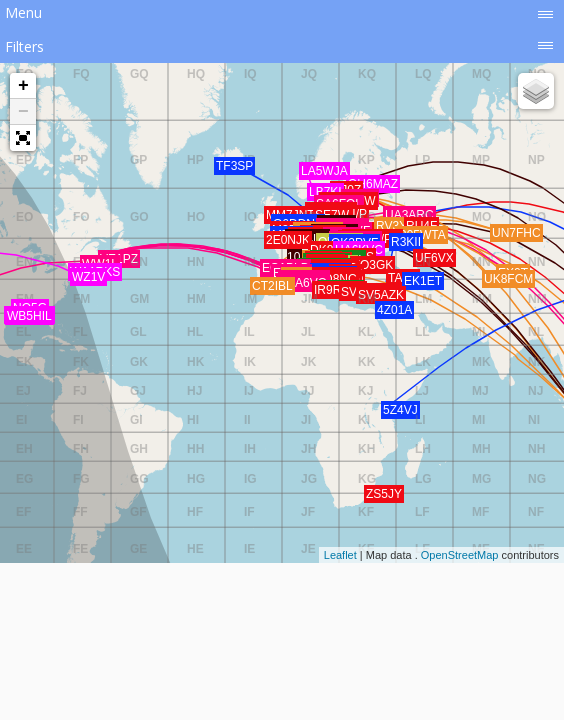 The height and width of the screenshot is (720, 564). I want to click on OpenStreetMap, so click(460, 555).